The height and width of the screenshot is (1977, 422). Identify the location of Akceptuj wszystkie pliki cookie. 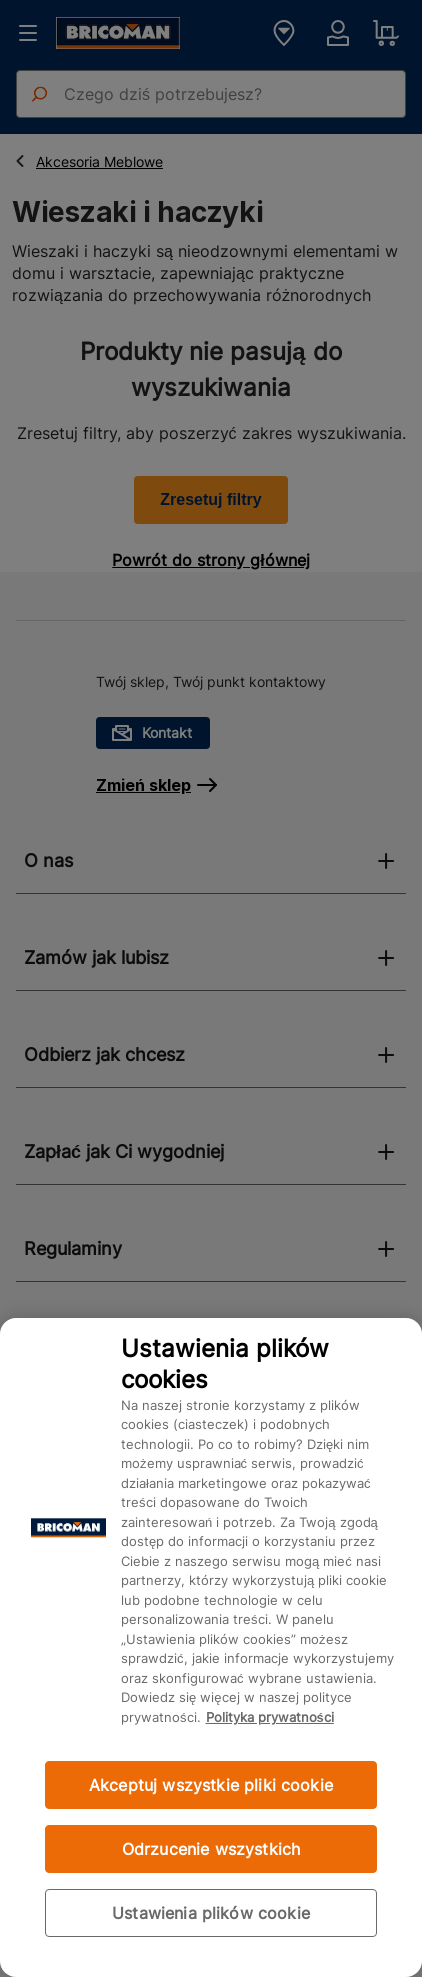
(211, 1785).